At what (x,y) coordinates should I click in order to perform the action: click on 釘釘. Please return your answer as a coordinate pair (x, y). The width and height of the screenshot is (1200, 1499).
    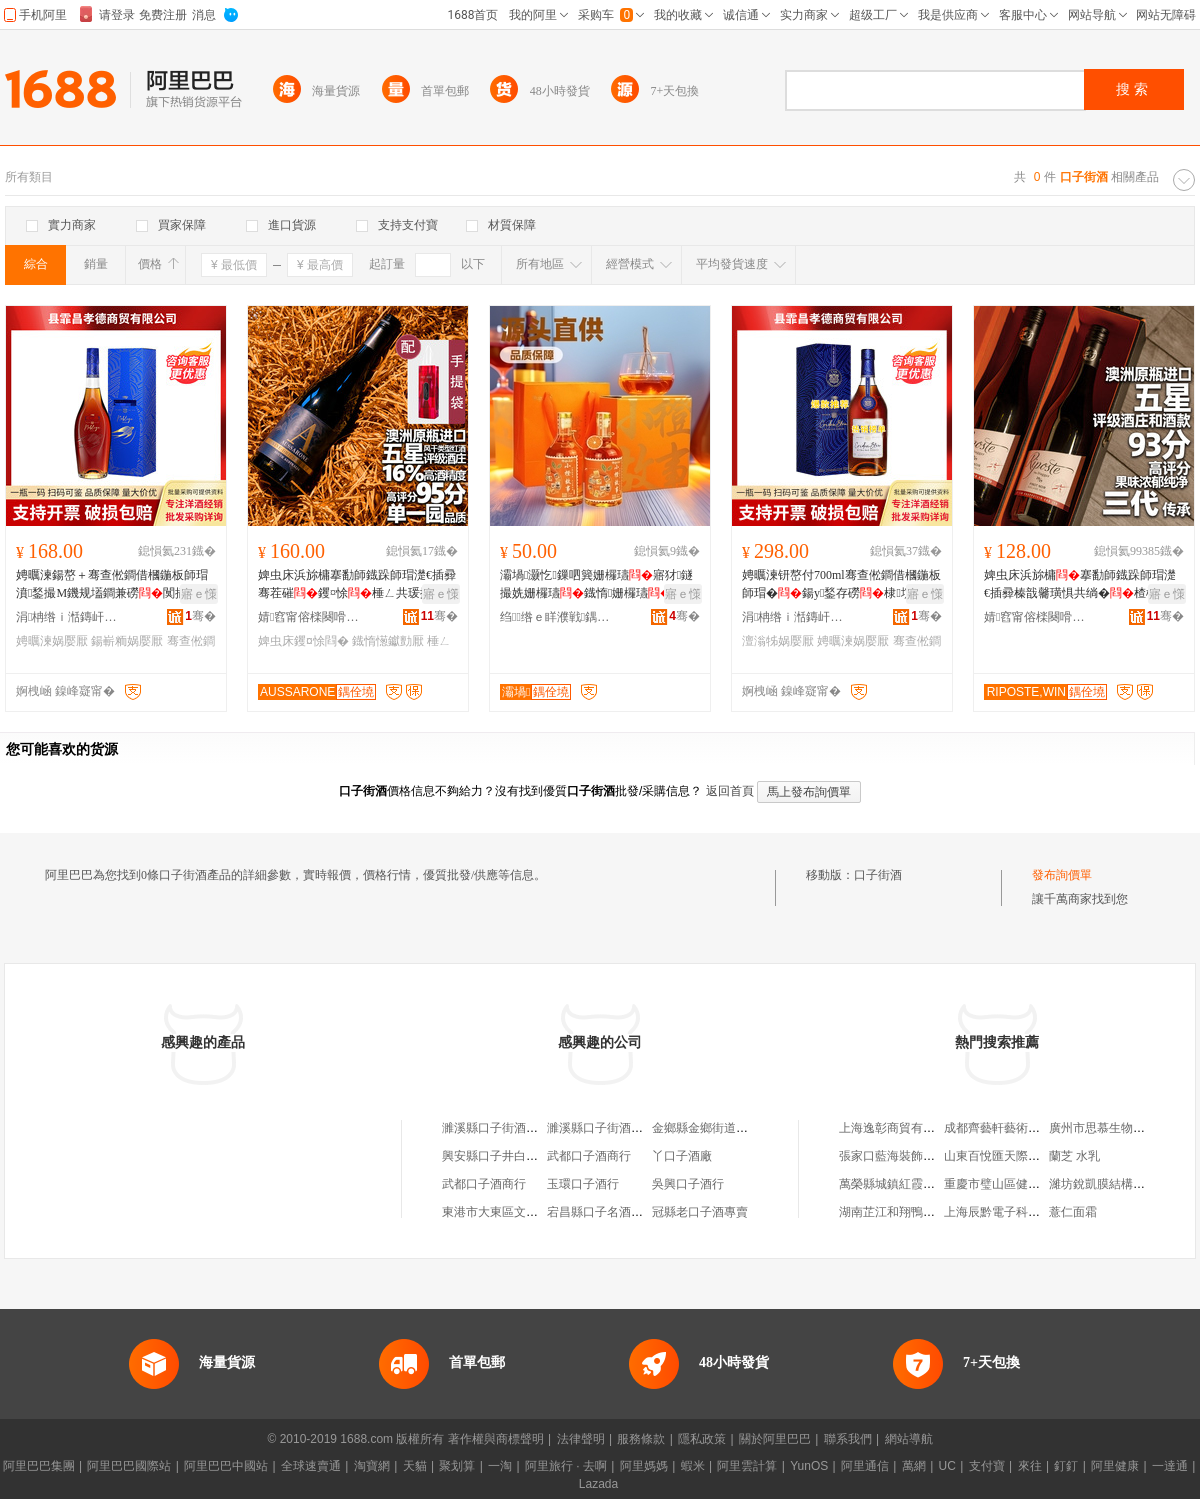
    Looking at the image, I should click on (1066, 1466).